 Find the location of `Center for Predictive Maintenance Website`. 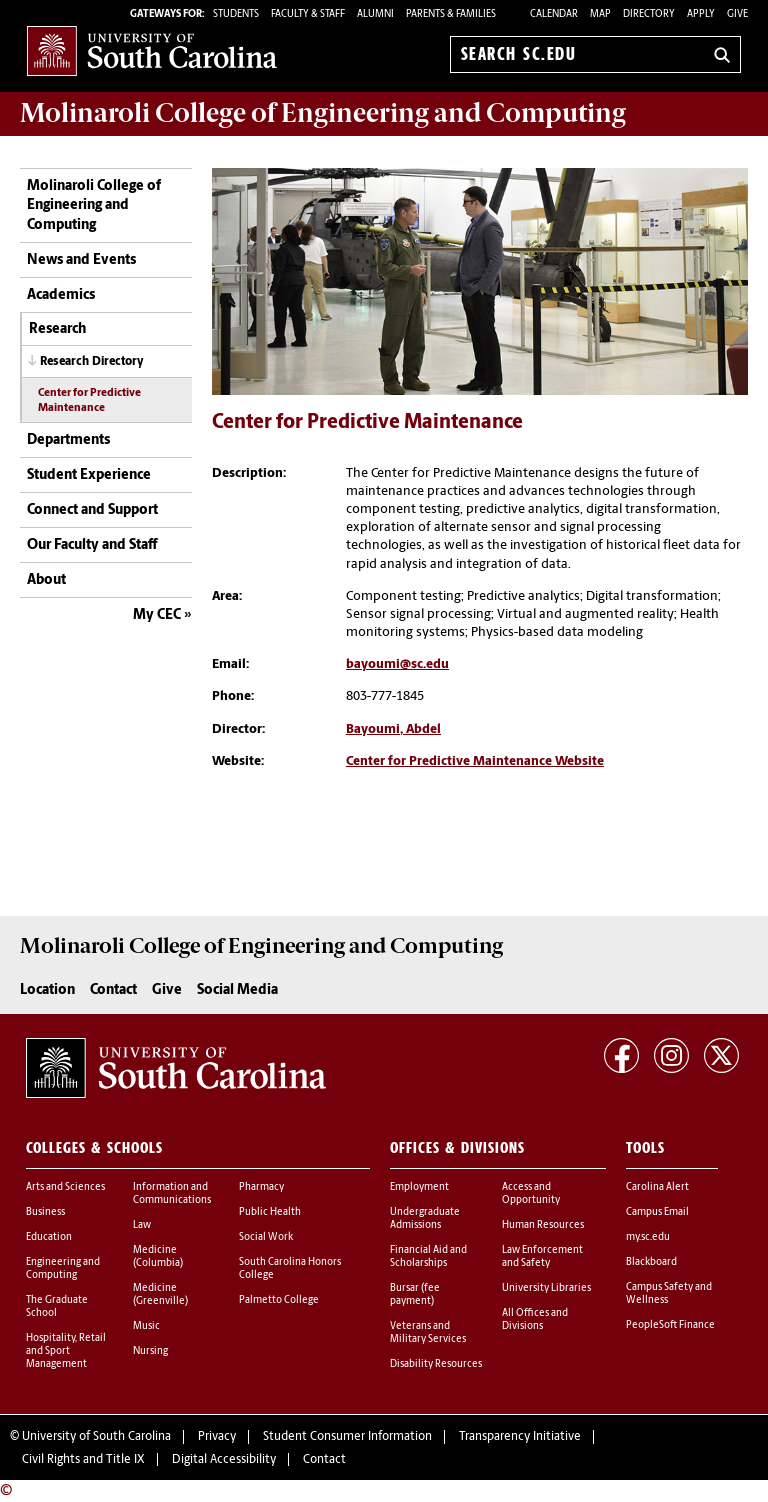

Center for Predictive Maintenance Website is located at coordinates (475, 761).